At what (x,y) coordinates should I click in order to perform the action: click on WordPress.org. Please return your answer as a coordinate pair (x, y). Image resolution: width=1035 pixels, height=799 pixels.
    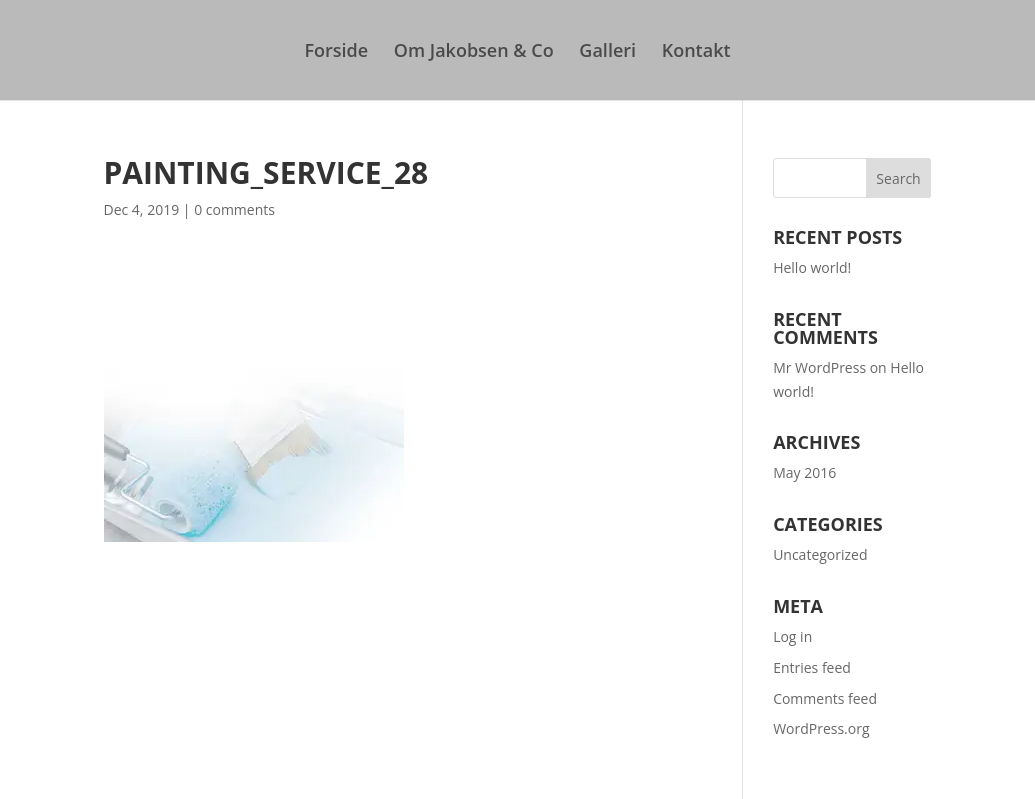
    Looking at the image, I should click on (821, 728).